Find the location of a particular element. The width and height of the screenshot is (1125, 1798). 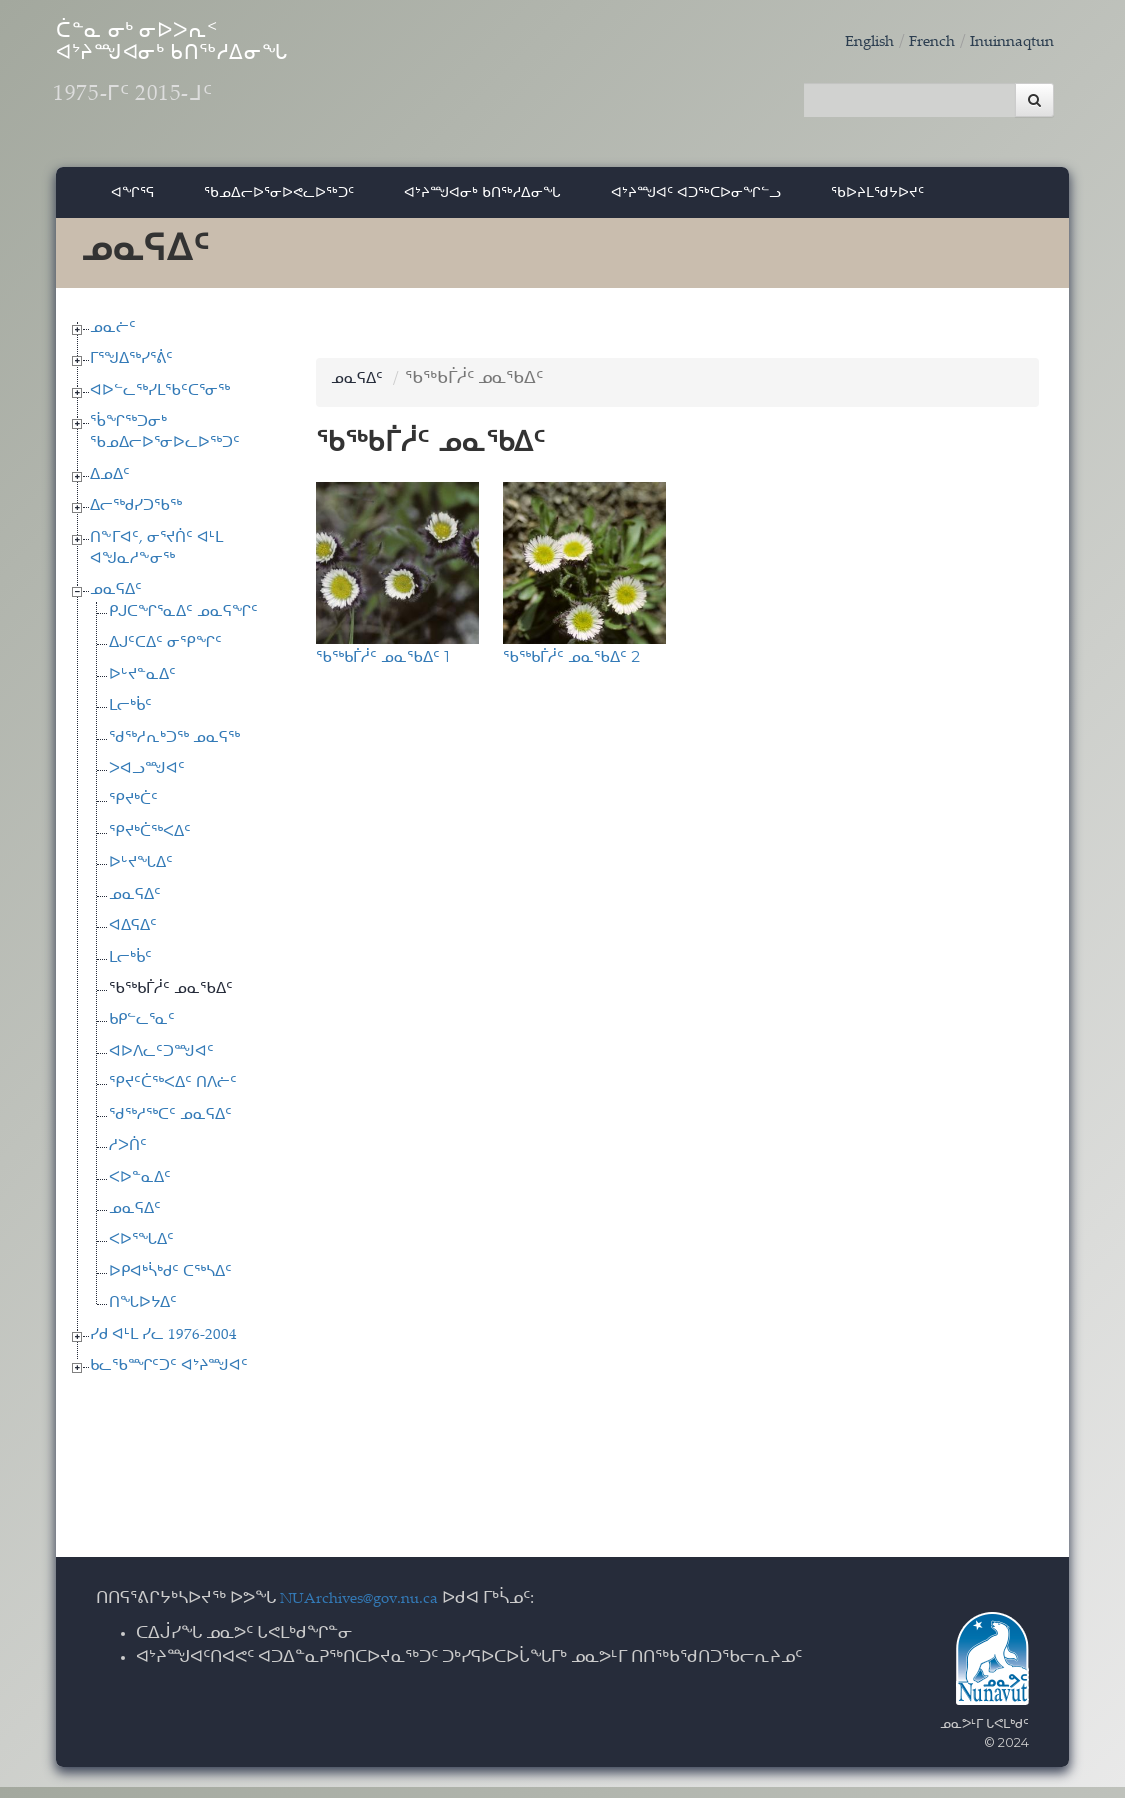

ᓄᓇᕋᐃᑦ is located at coordinates (116, 601).